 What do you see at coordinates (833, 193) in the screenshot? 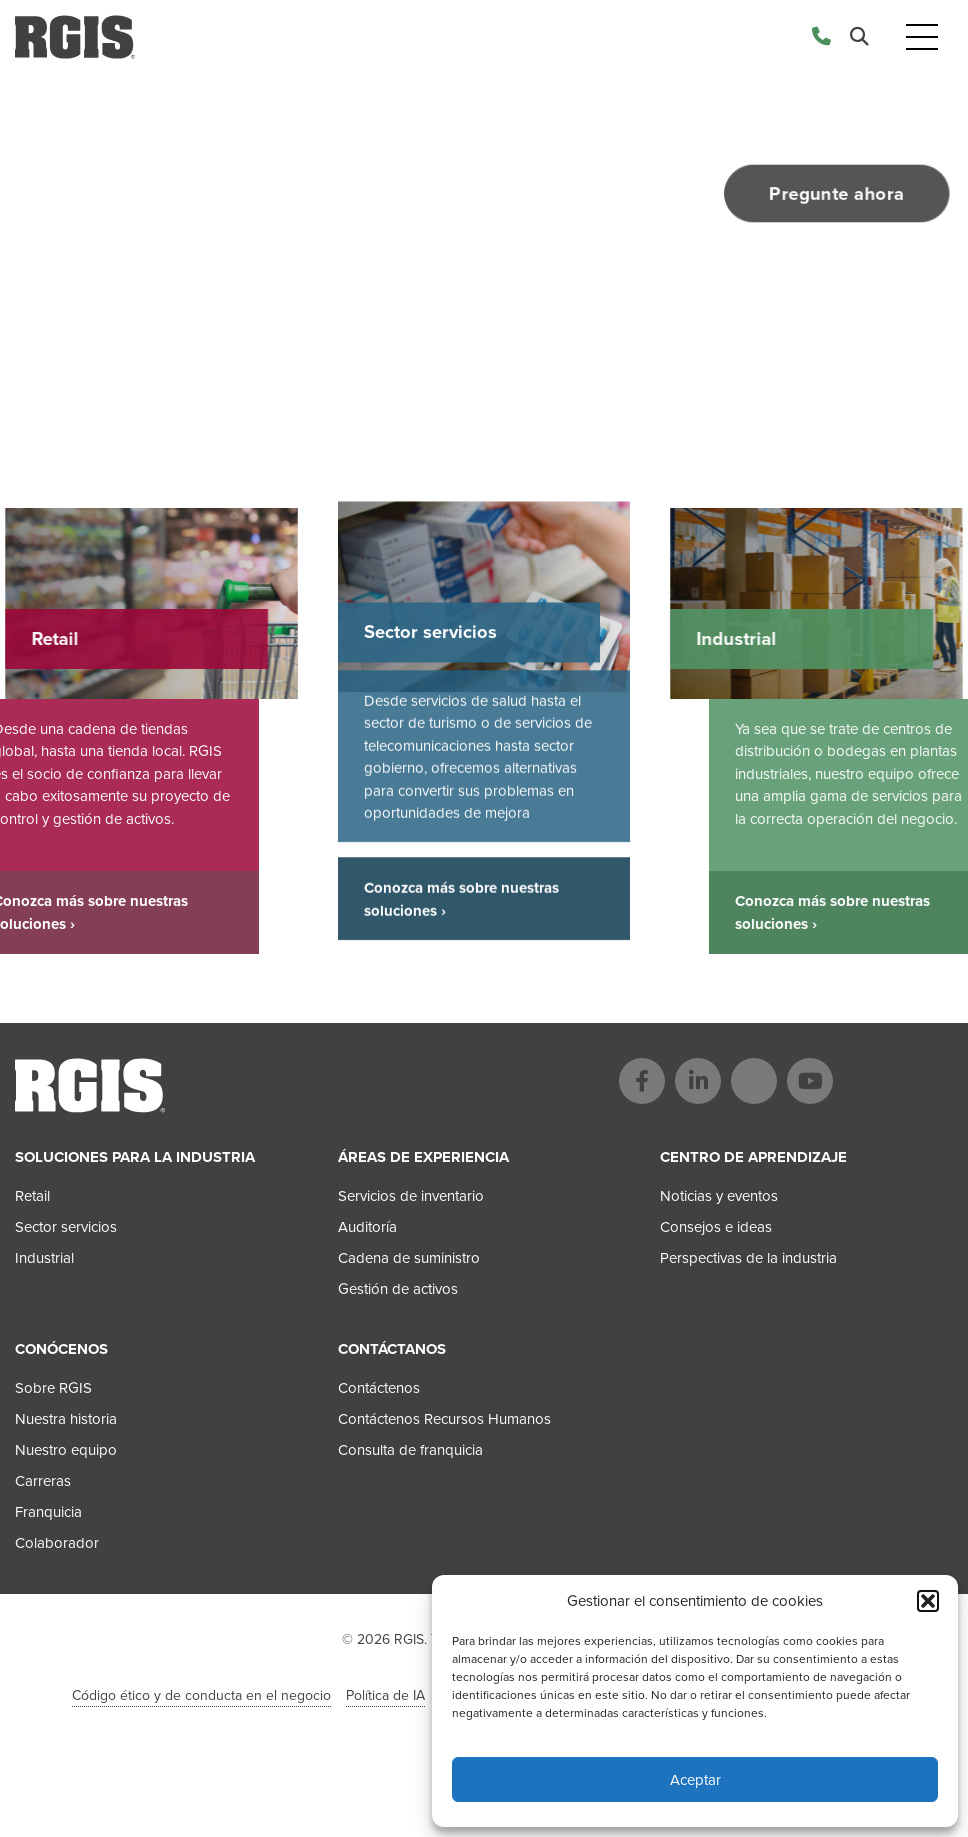
I see `Pregunte ahora` at bounding box center [833, 193].